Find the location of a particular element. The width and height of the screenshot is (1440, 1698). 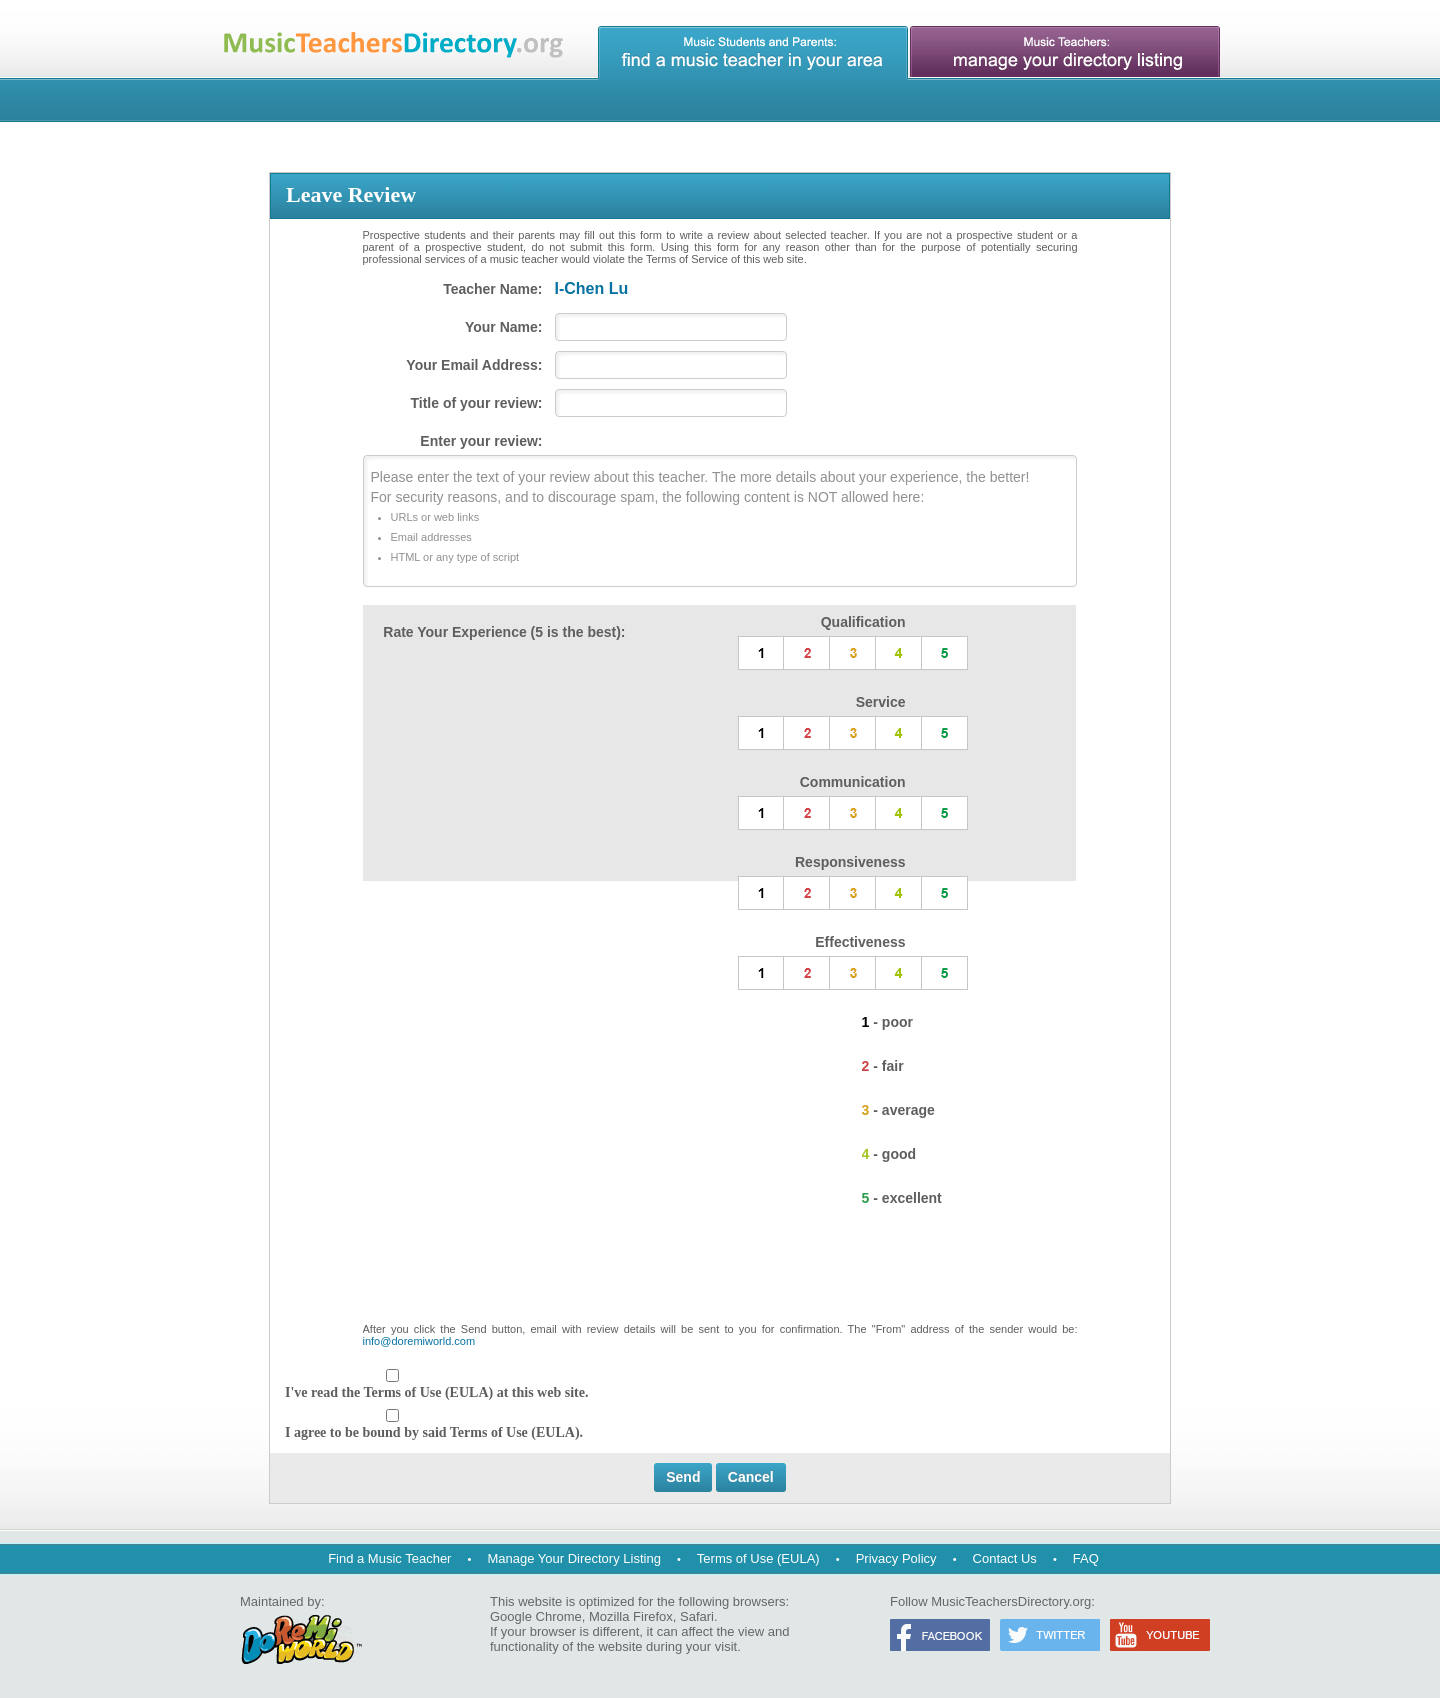

Contact Us is located at coordinates (1005, 1558).